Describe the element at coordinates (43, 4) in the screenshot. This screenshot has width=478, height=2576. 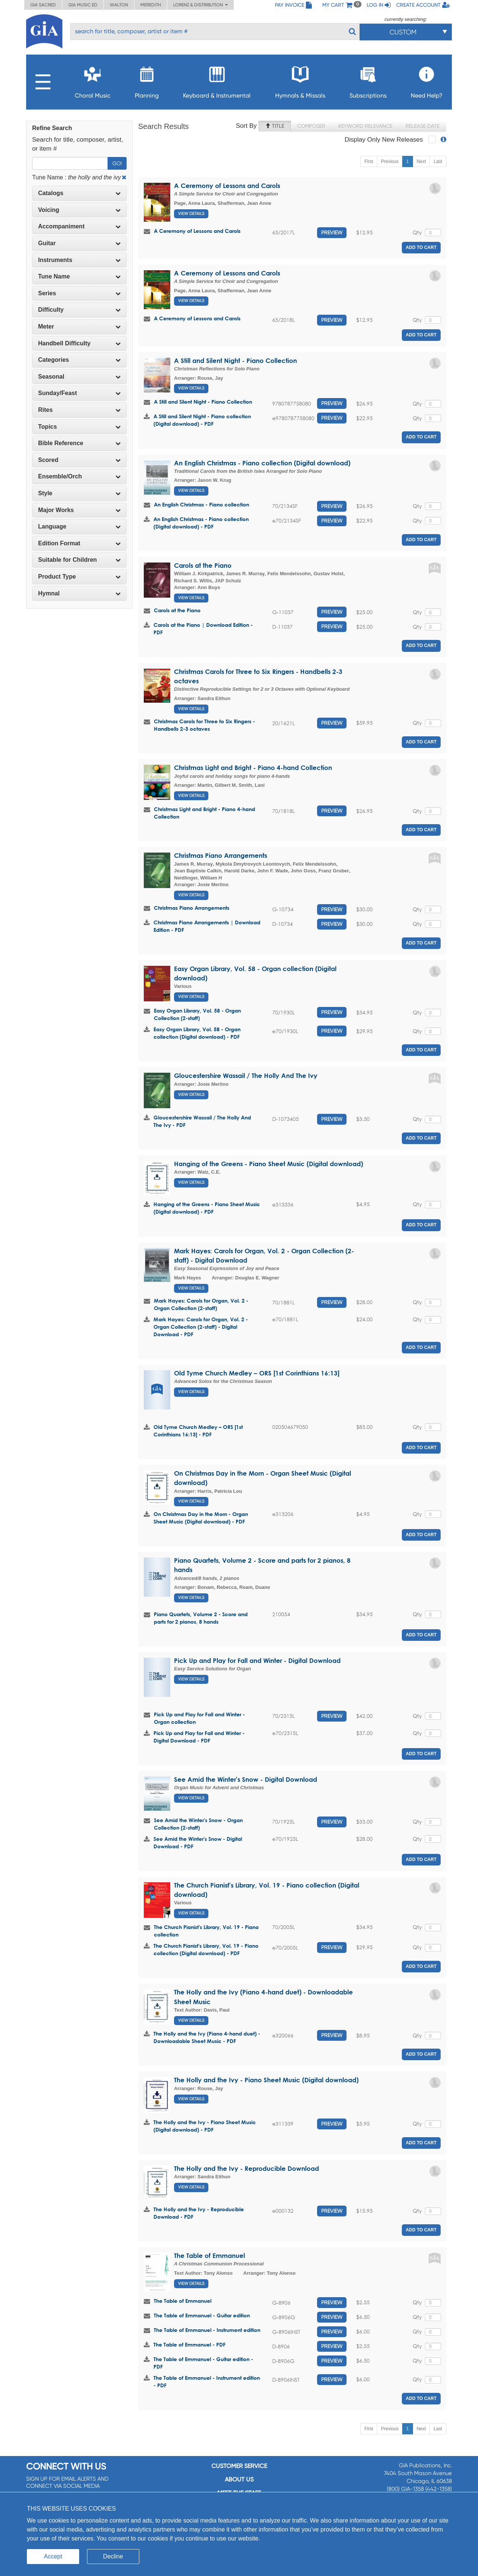
I see `GIA Sacred` at that location.